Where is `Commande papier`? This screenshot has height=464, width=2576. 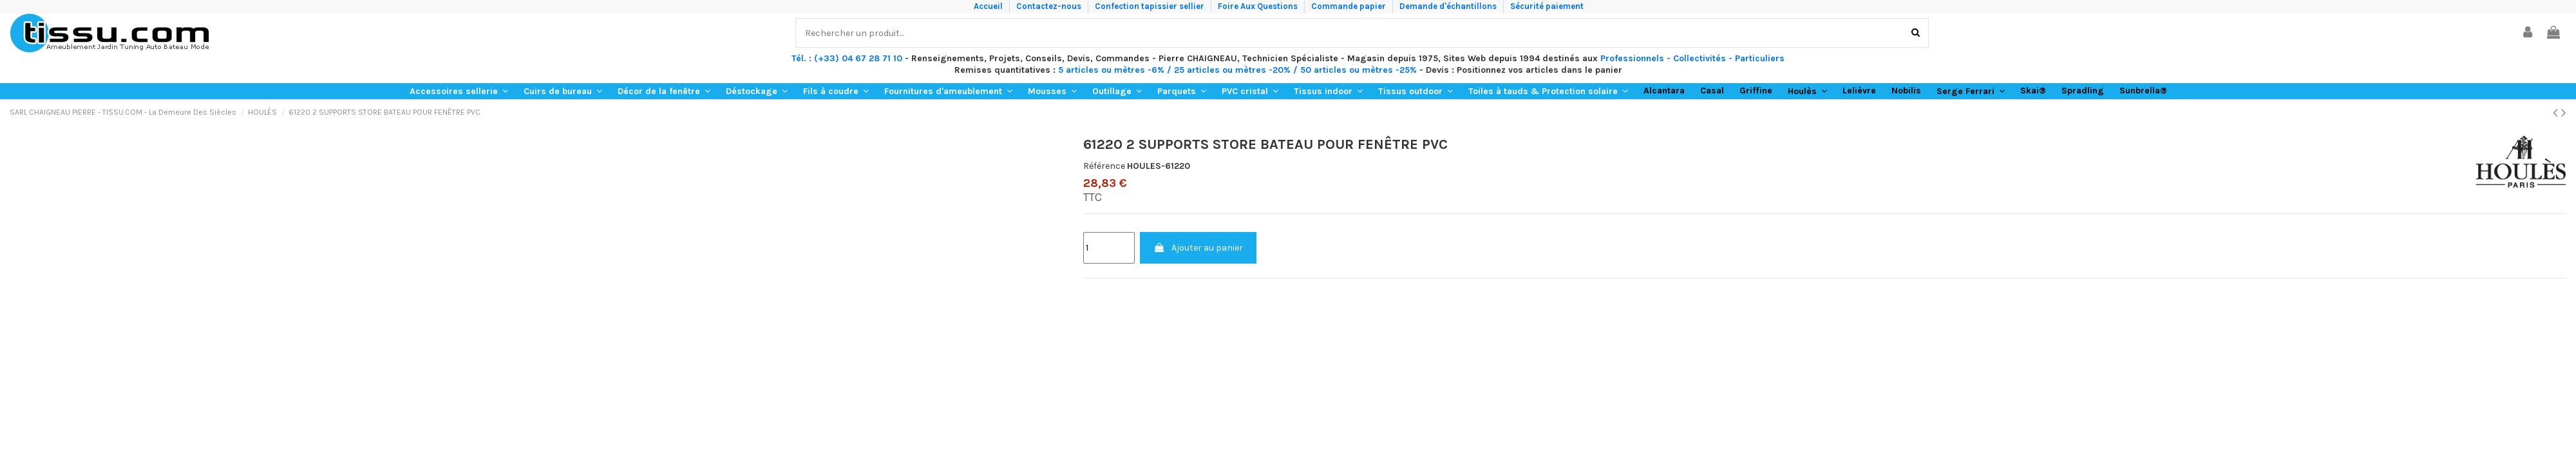
Commande papier is located at coordinates (1349, 6).